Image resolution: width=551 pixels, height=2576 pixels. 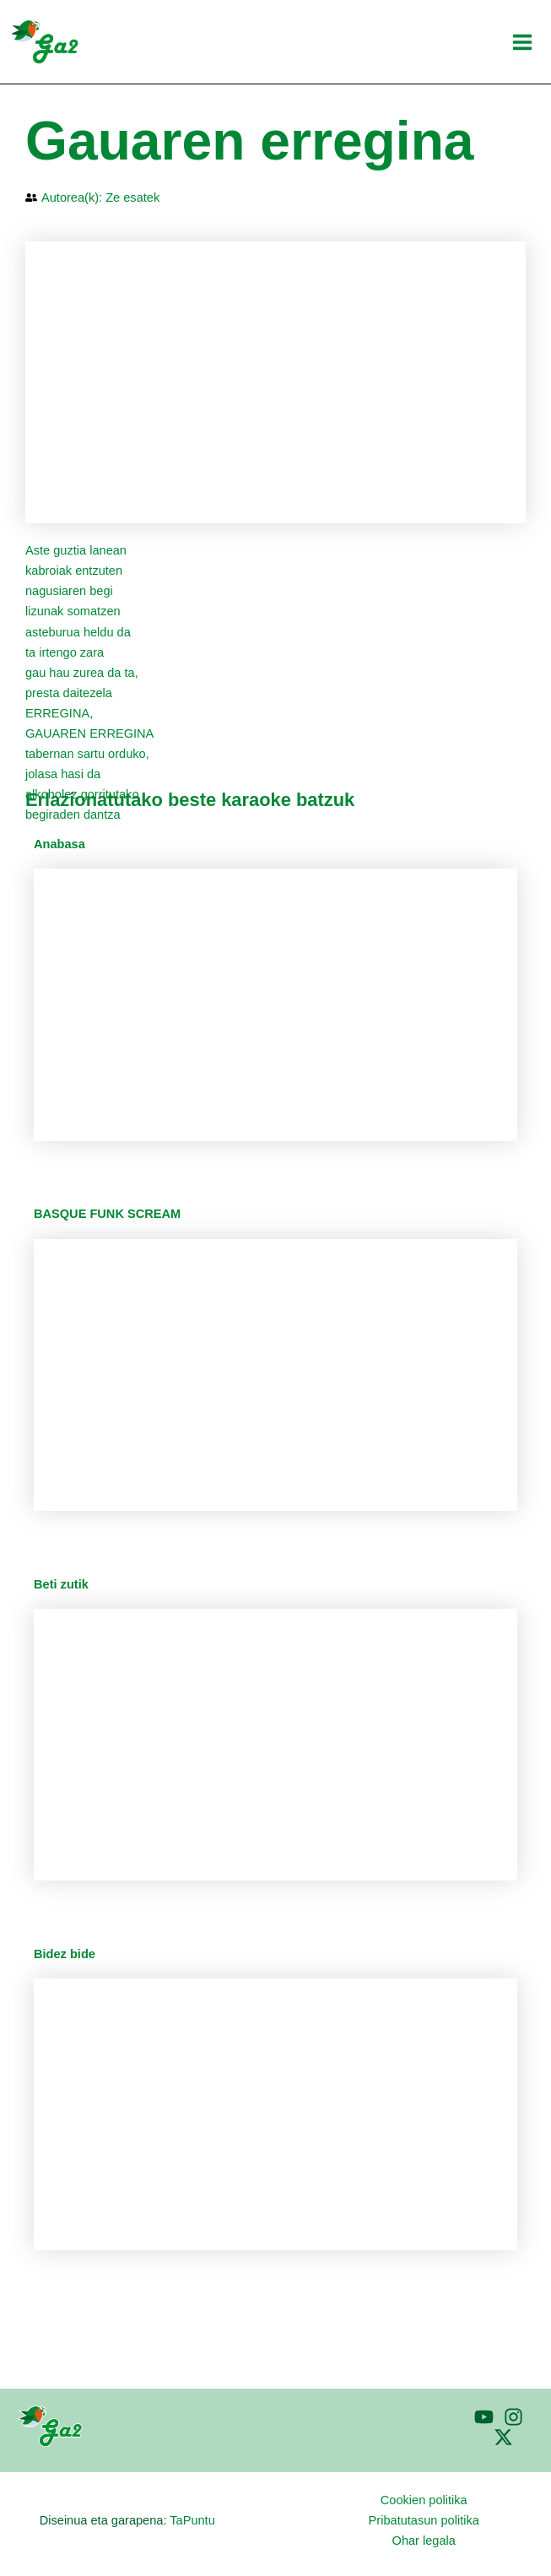 I want to click on Cookien politika, so click(x=424, y=2500).